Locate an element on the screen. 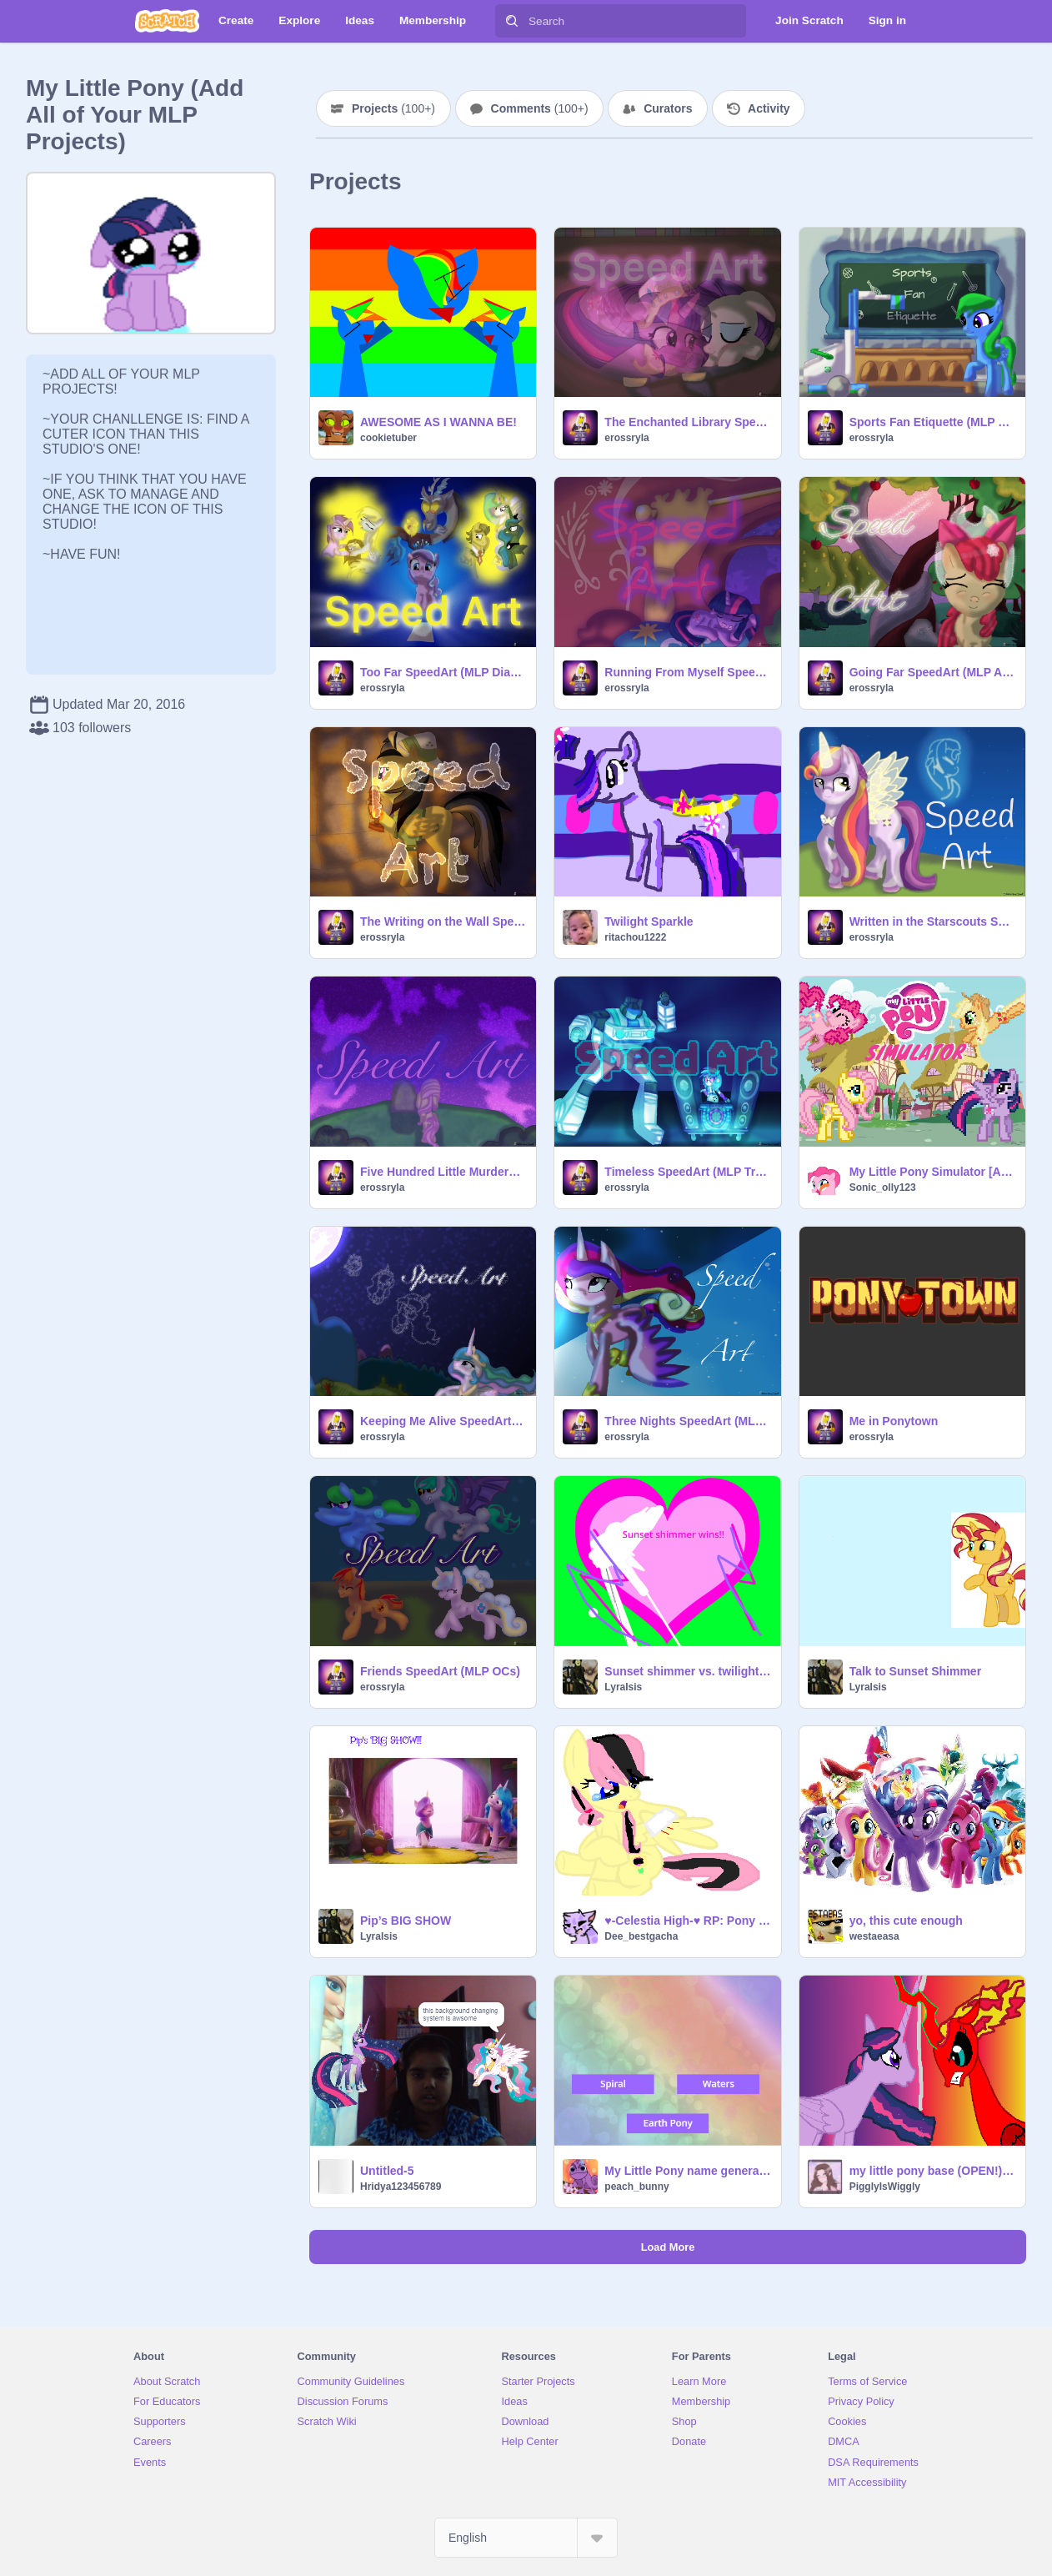 The width and height of the screenshot is (1052, 2576). peach_bunny is located at coordinates (636, 2186).